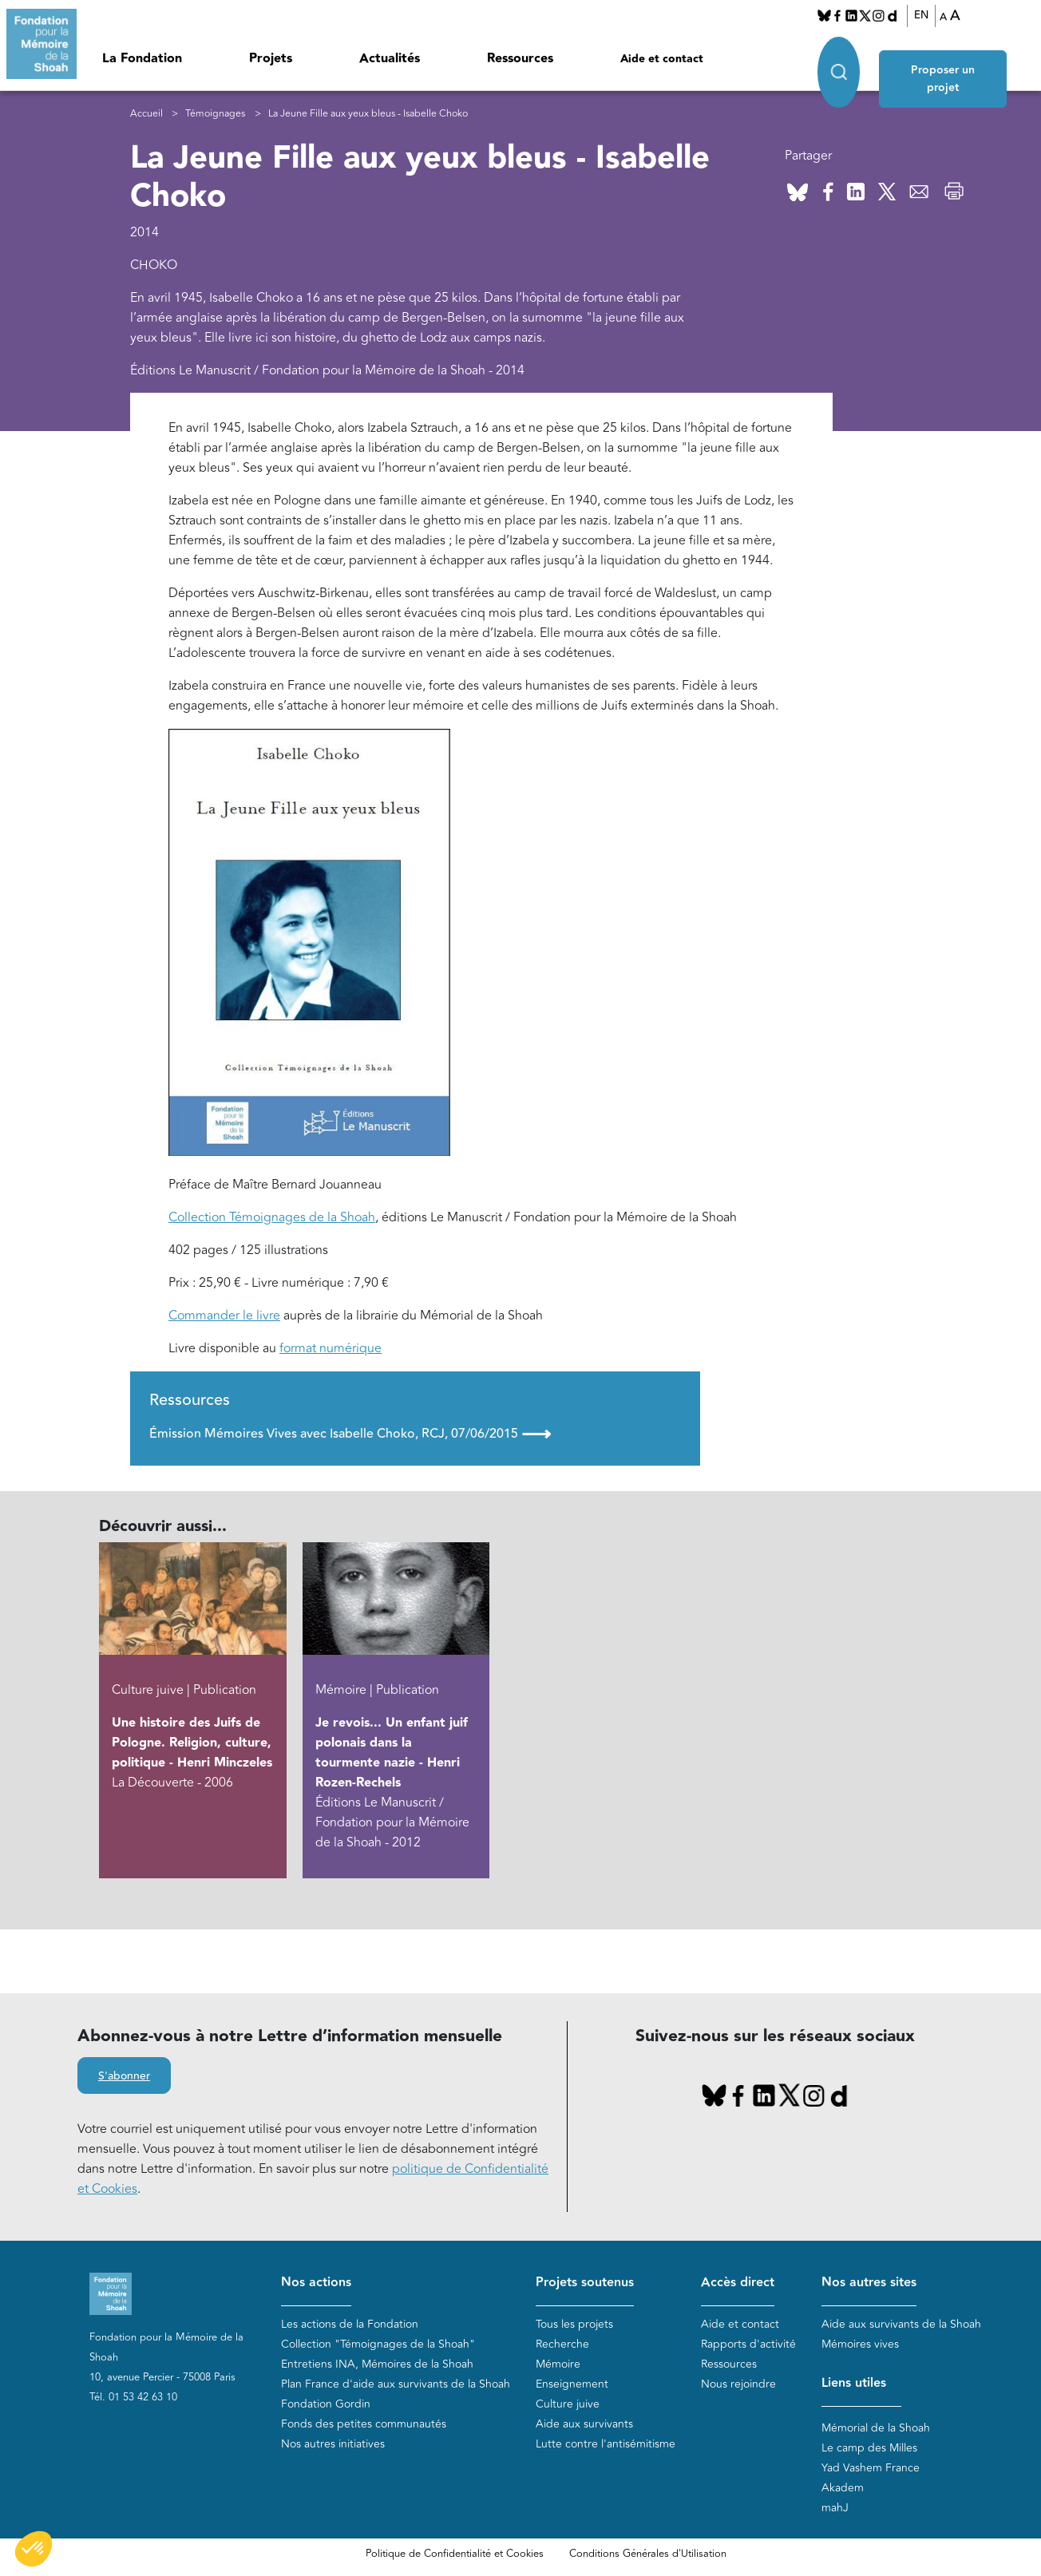 The height and width of the screenshot is (2576, 1041). What do you see at coordinates (869, 2448) in the screenshot?
I see `Le camp des Milles` at bounding box center [869, 2448].